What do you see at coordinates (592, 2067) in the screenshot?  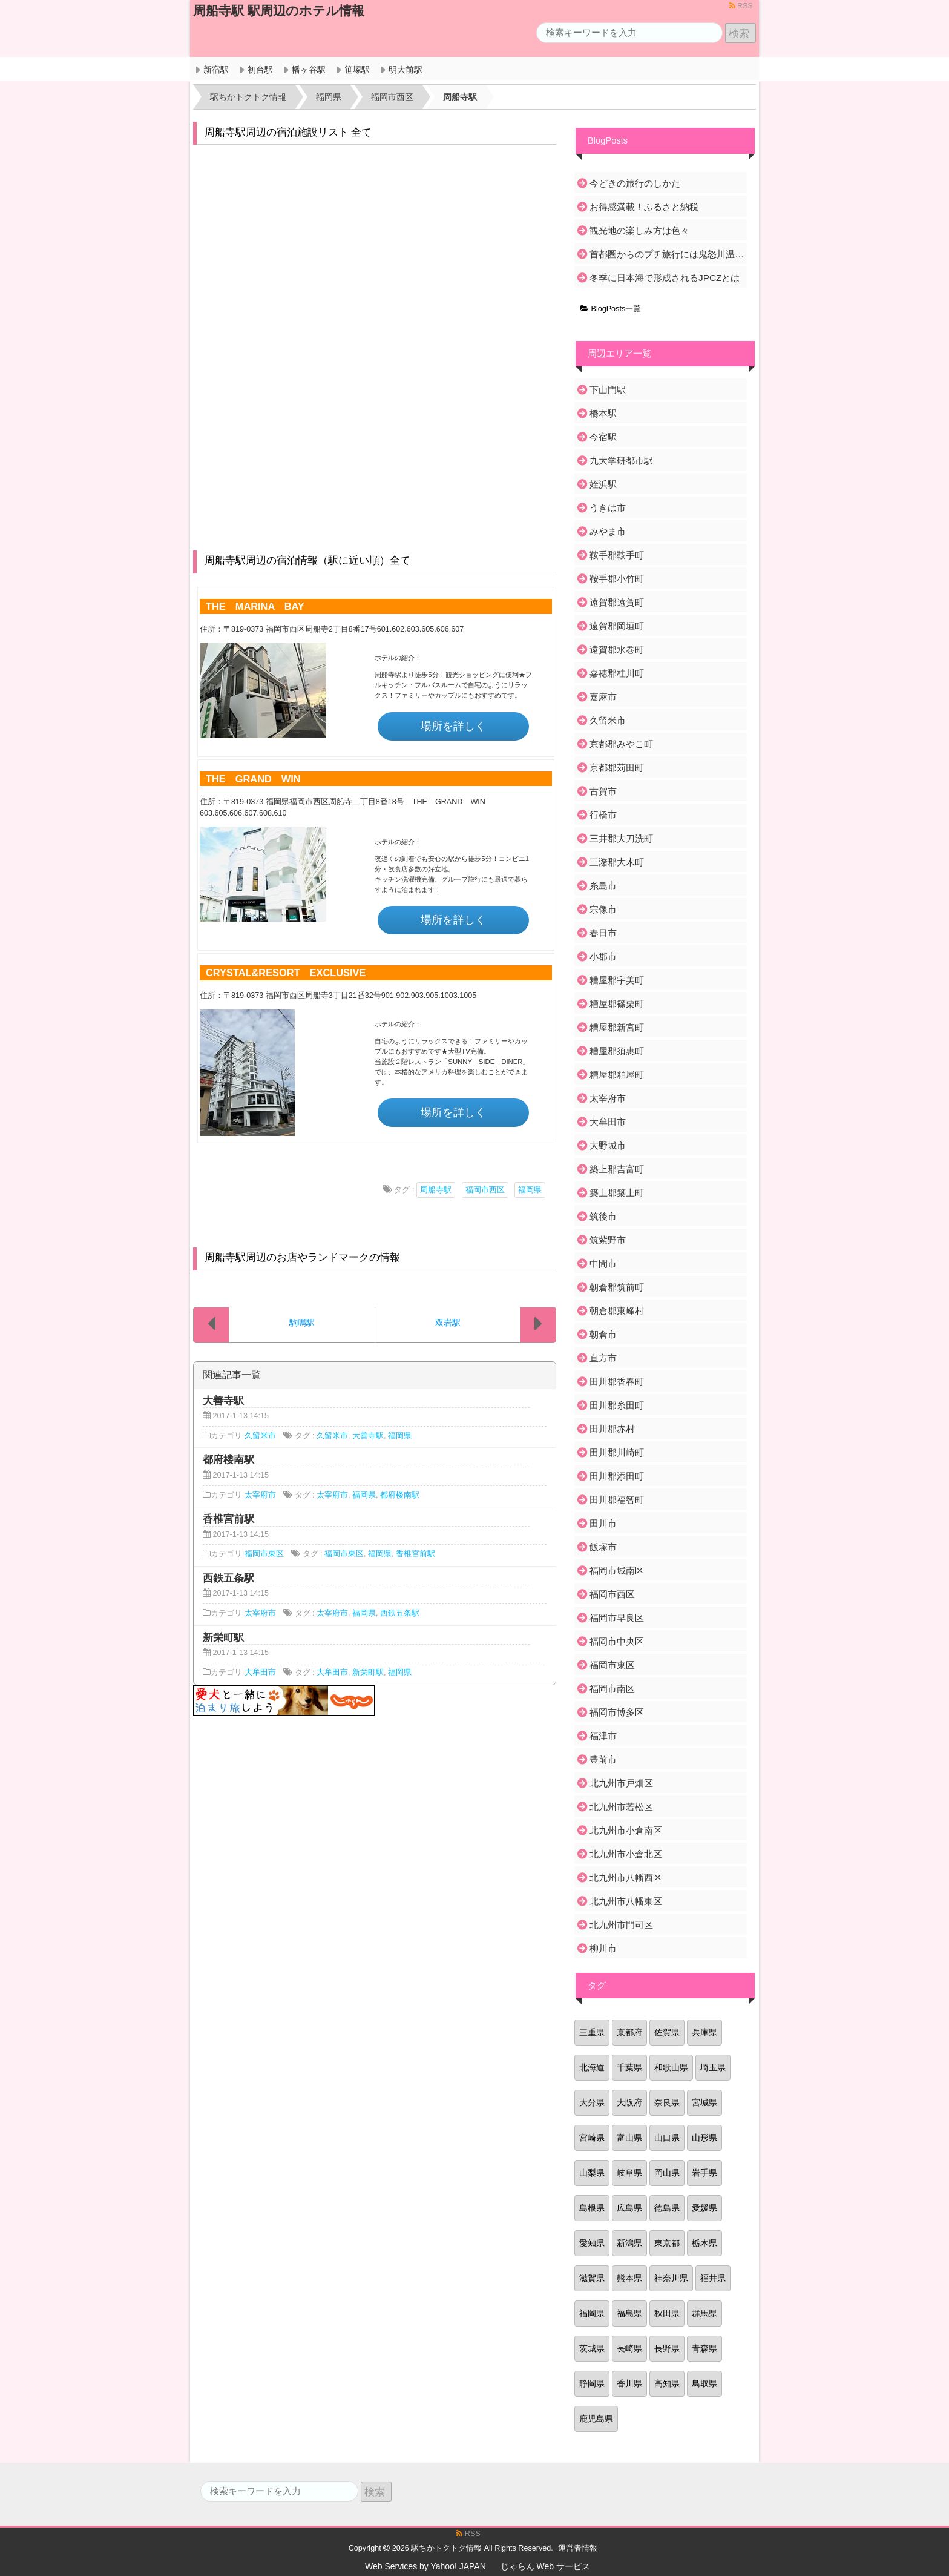 I see `北海道` at bounding box center [592, 2067].